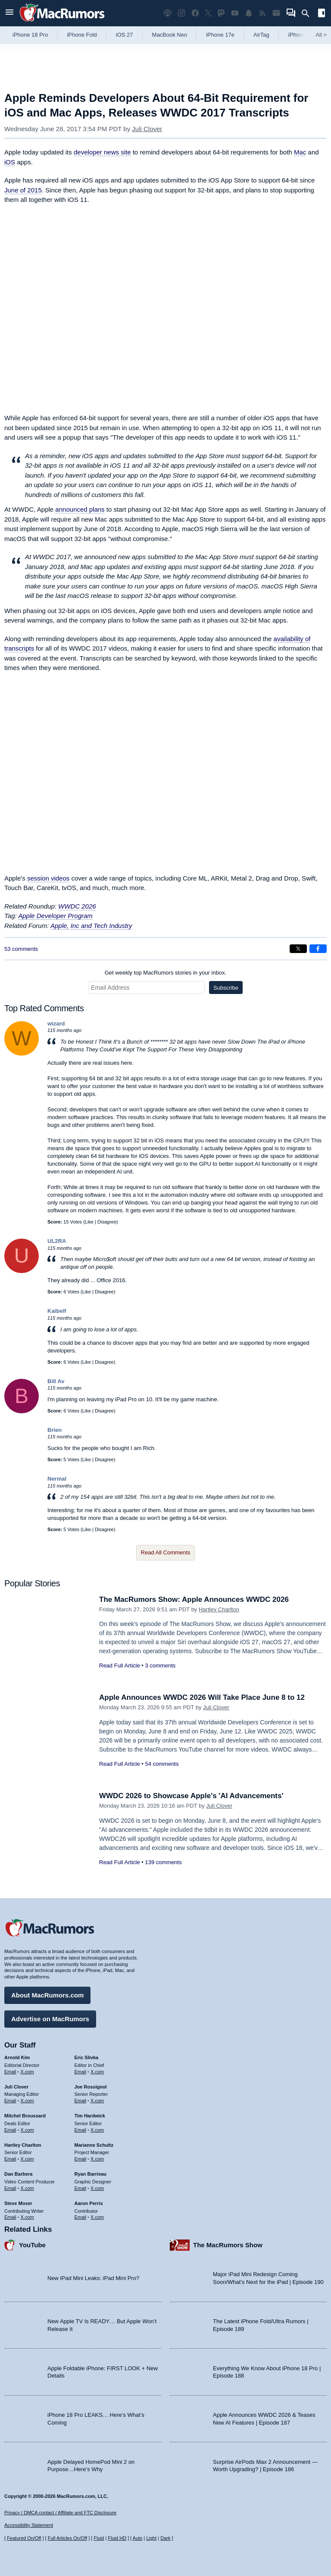 The height and width of the screenshot is (2576, 331). I want to click on Brien, so click(54, 1430).